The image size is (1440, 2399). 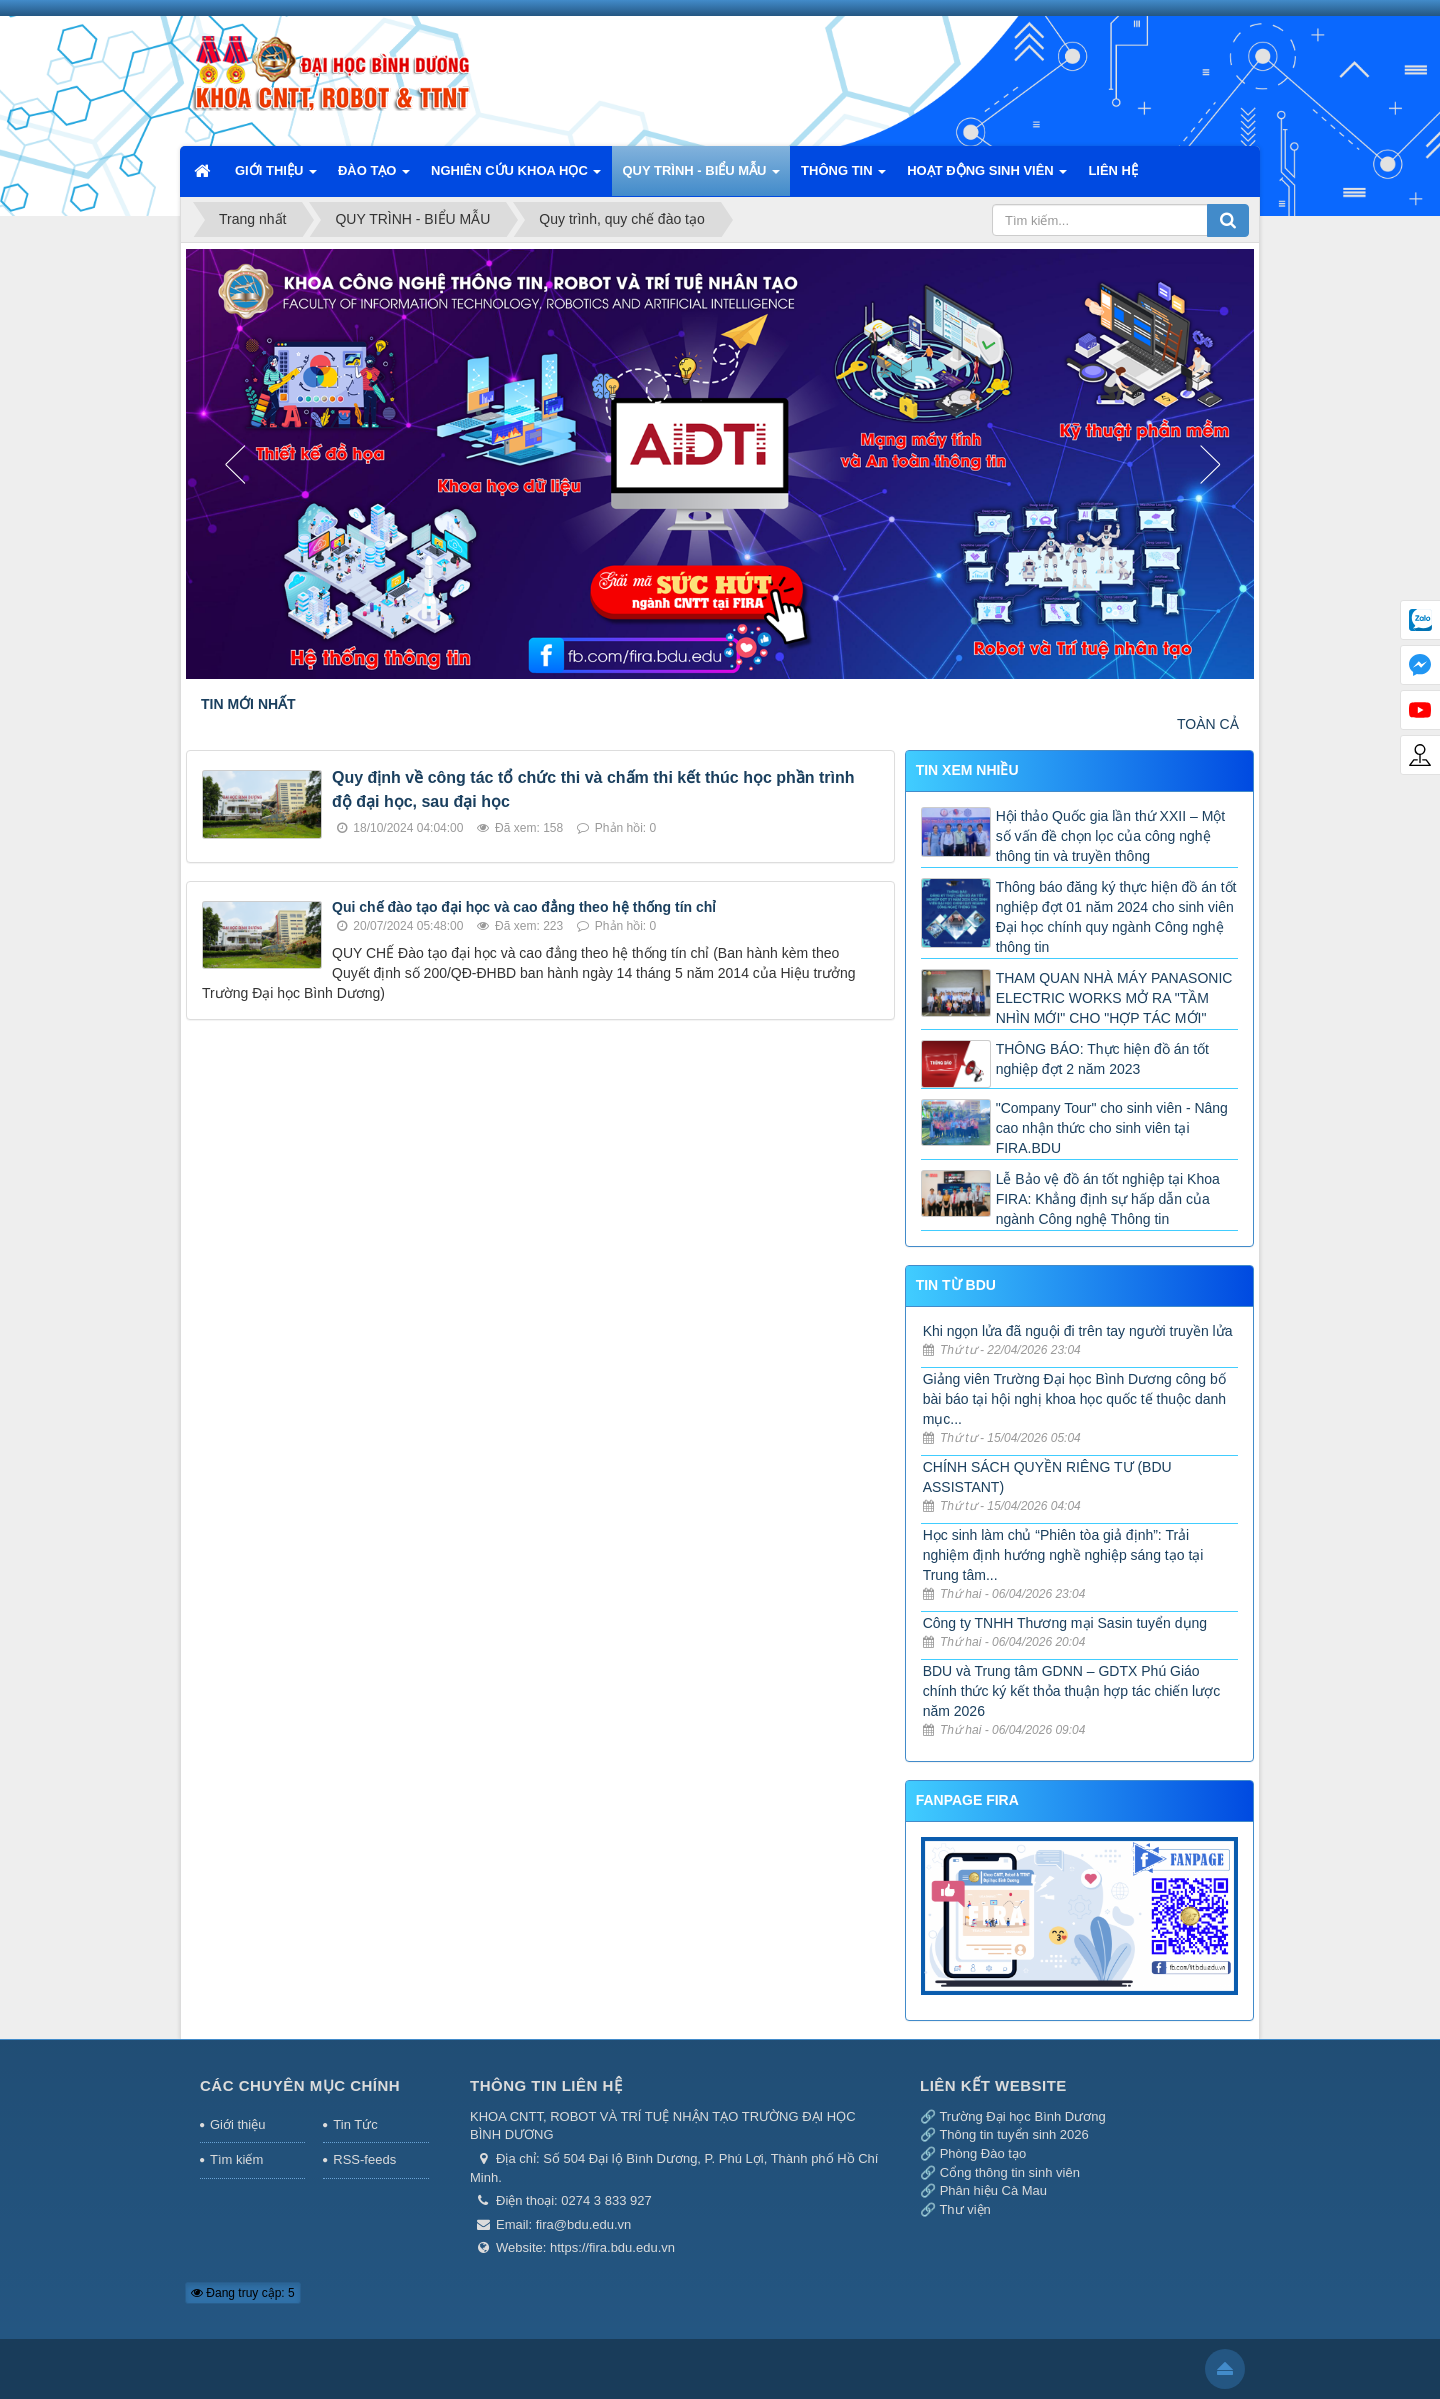 I want to click on Hội thảo Quốc gia lần thứ XXII – Một số vấn đề chọn lọc của công nghệ thông tin và truyền thông, so click(x=1111, y=836).